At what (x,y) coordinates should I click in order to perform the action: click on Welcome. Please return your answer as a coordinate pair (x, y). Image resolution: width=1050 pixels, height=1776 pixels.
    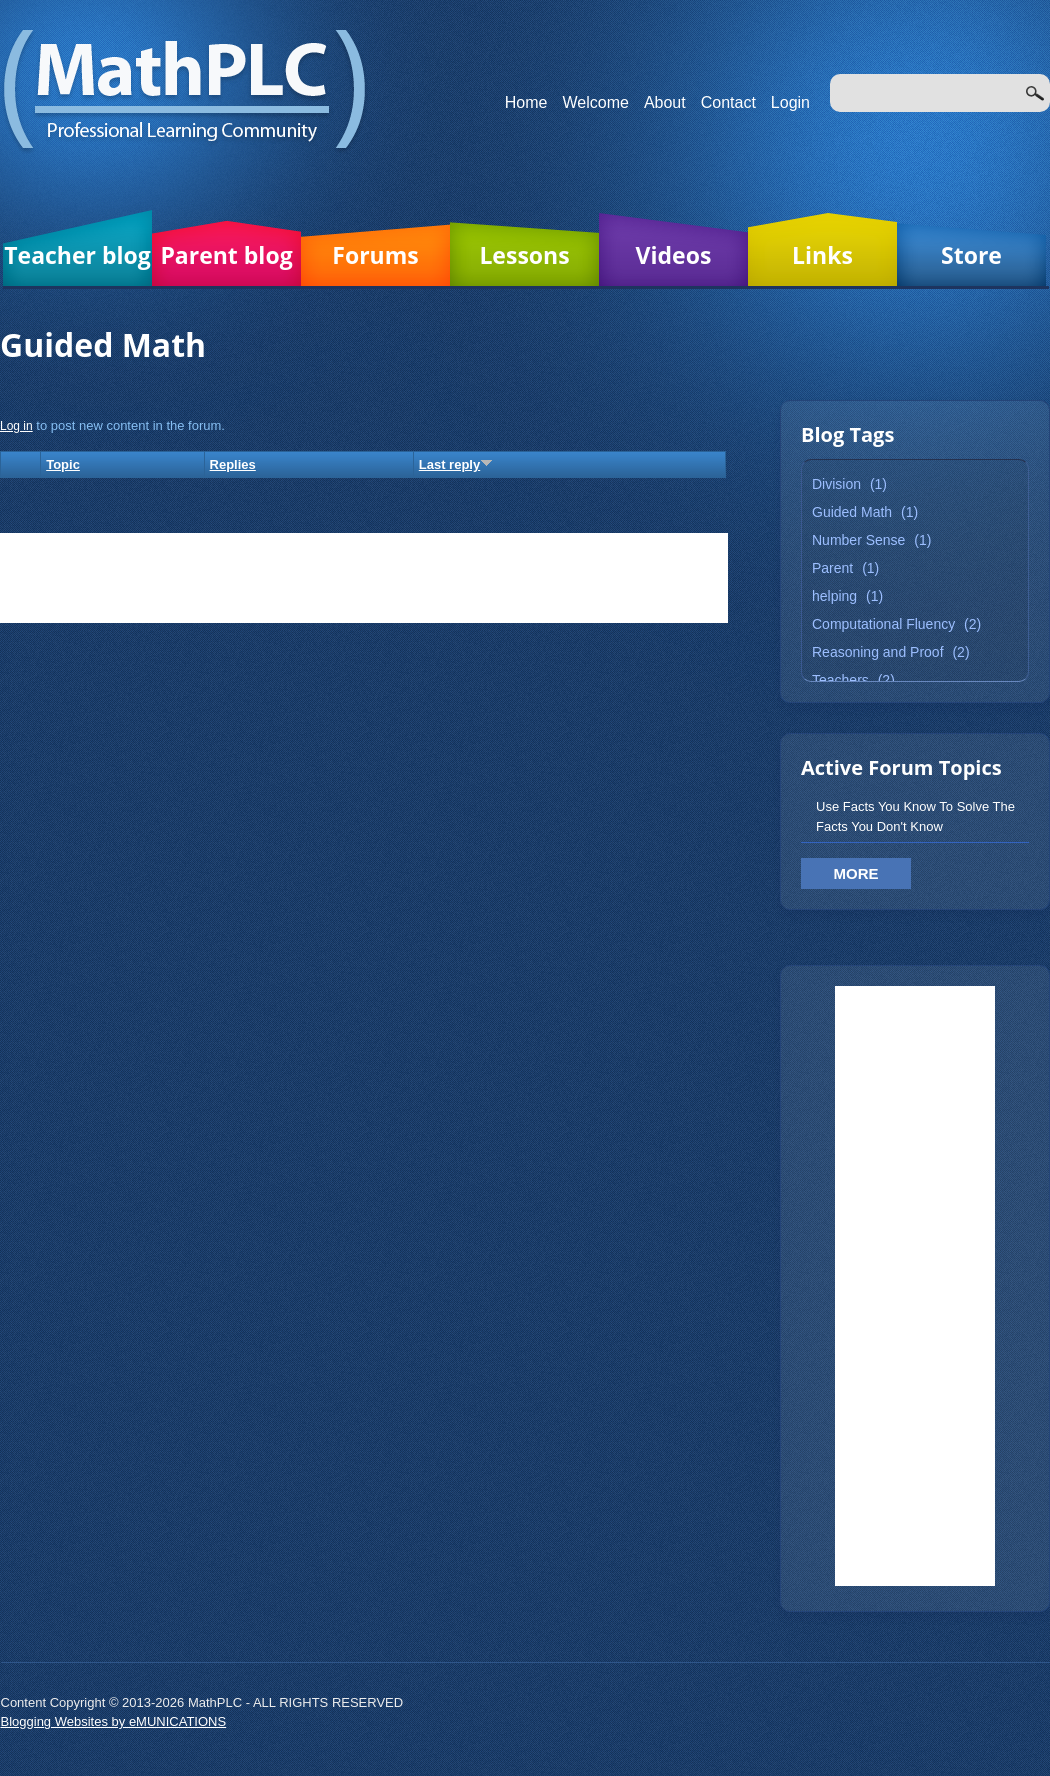
    Looking at the image, I should click on (596, 102).